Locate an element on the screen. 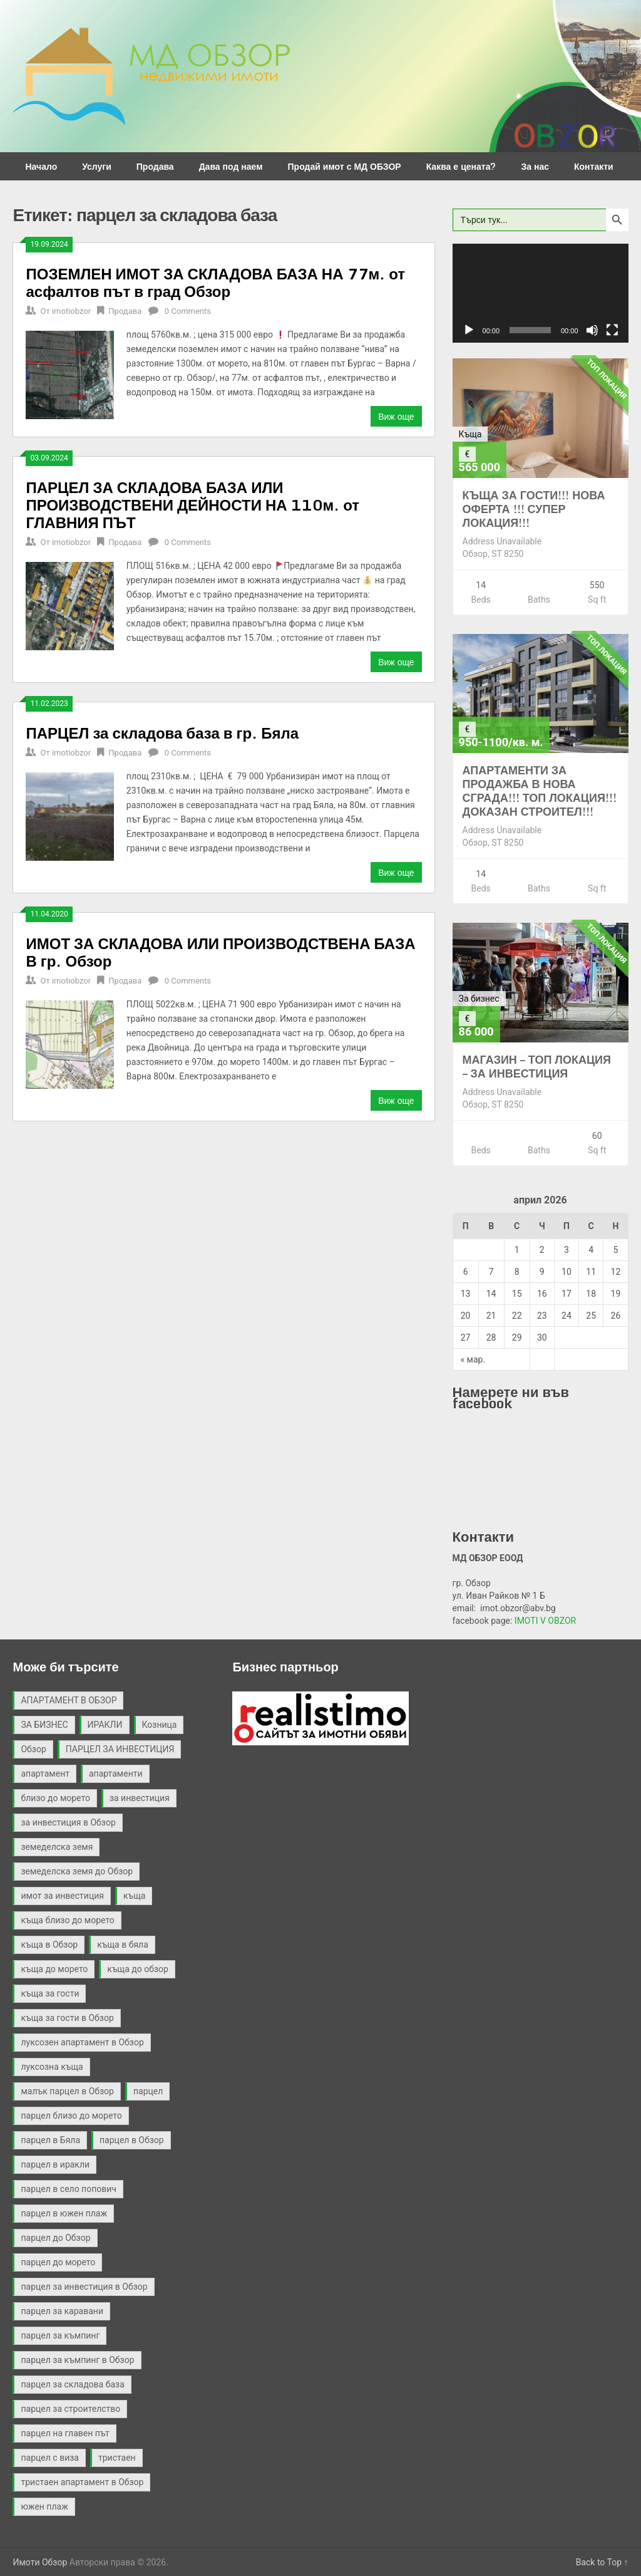 Image resolution: width=641 pixels, height=2576 pixels. Продава is located at coordinates (155, 166).